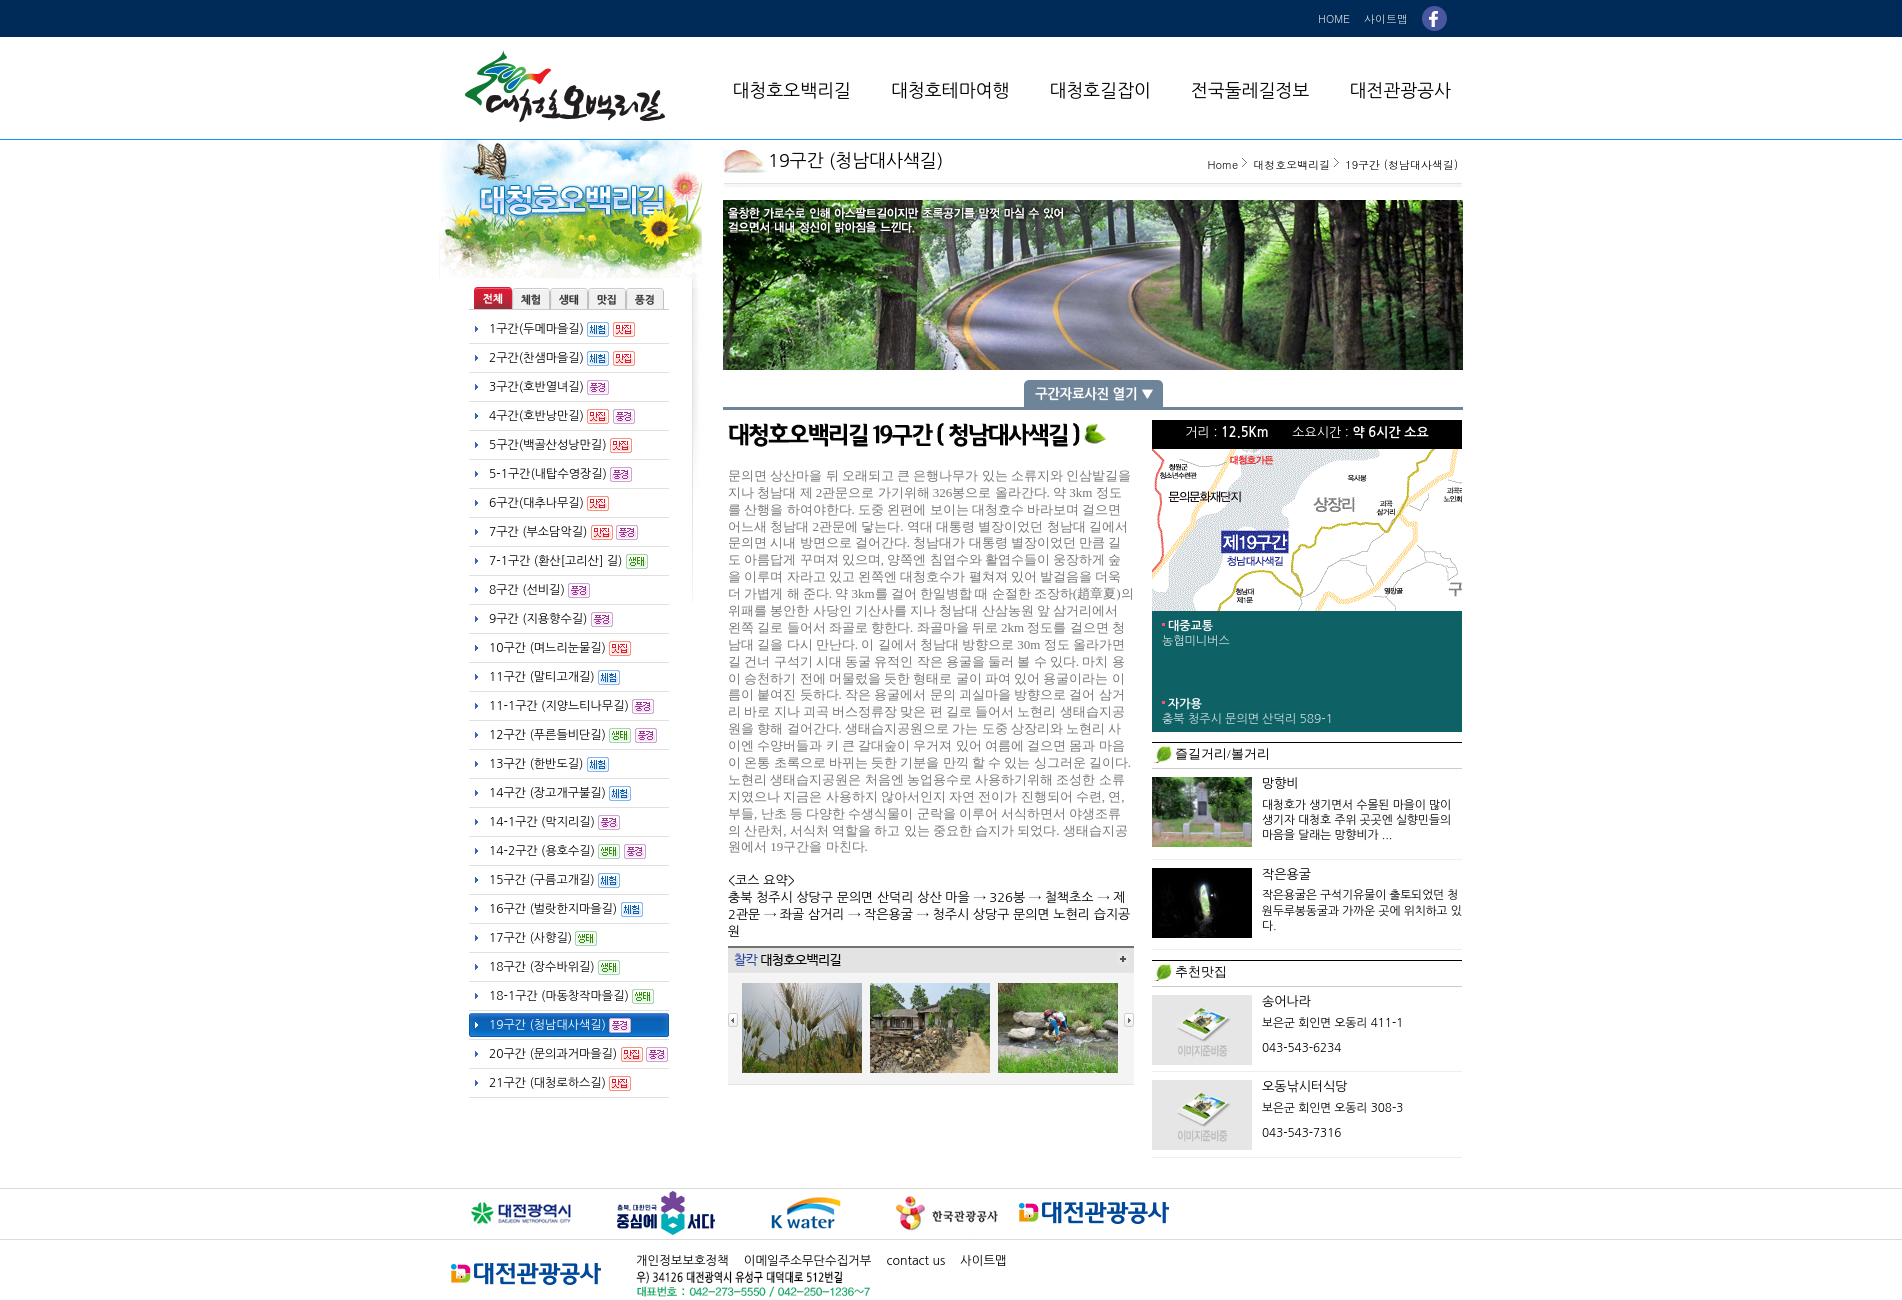 The height and width of the screenshot is (1300, 1902). What do you see at coordinates (566, 909) in the screenshot?
I see `16구간 (벌랏한지마을길)` at bounding box center [566, 909].